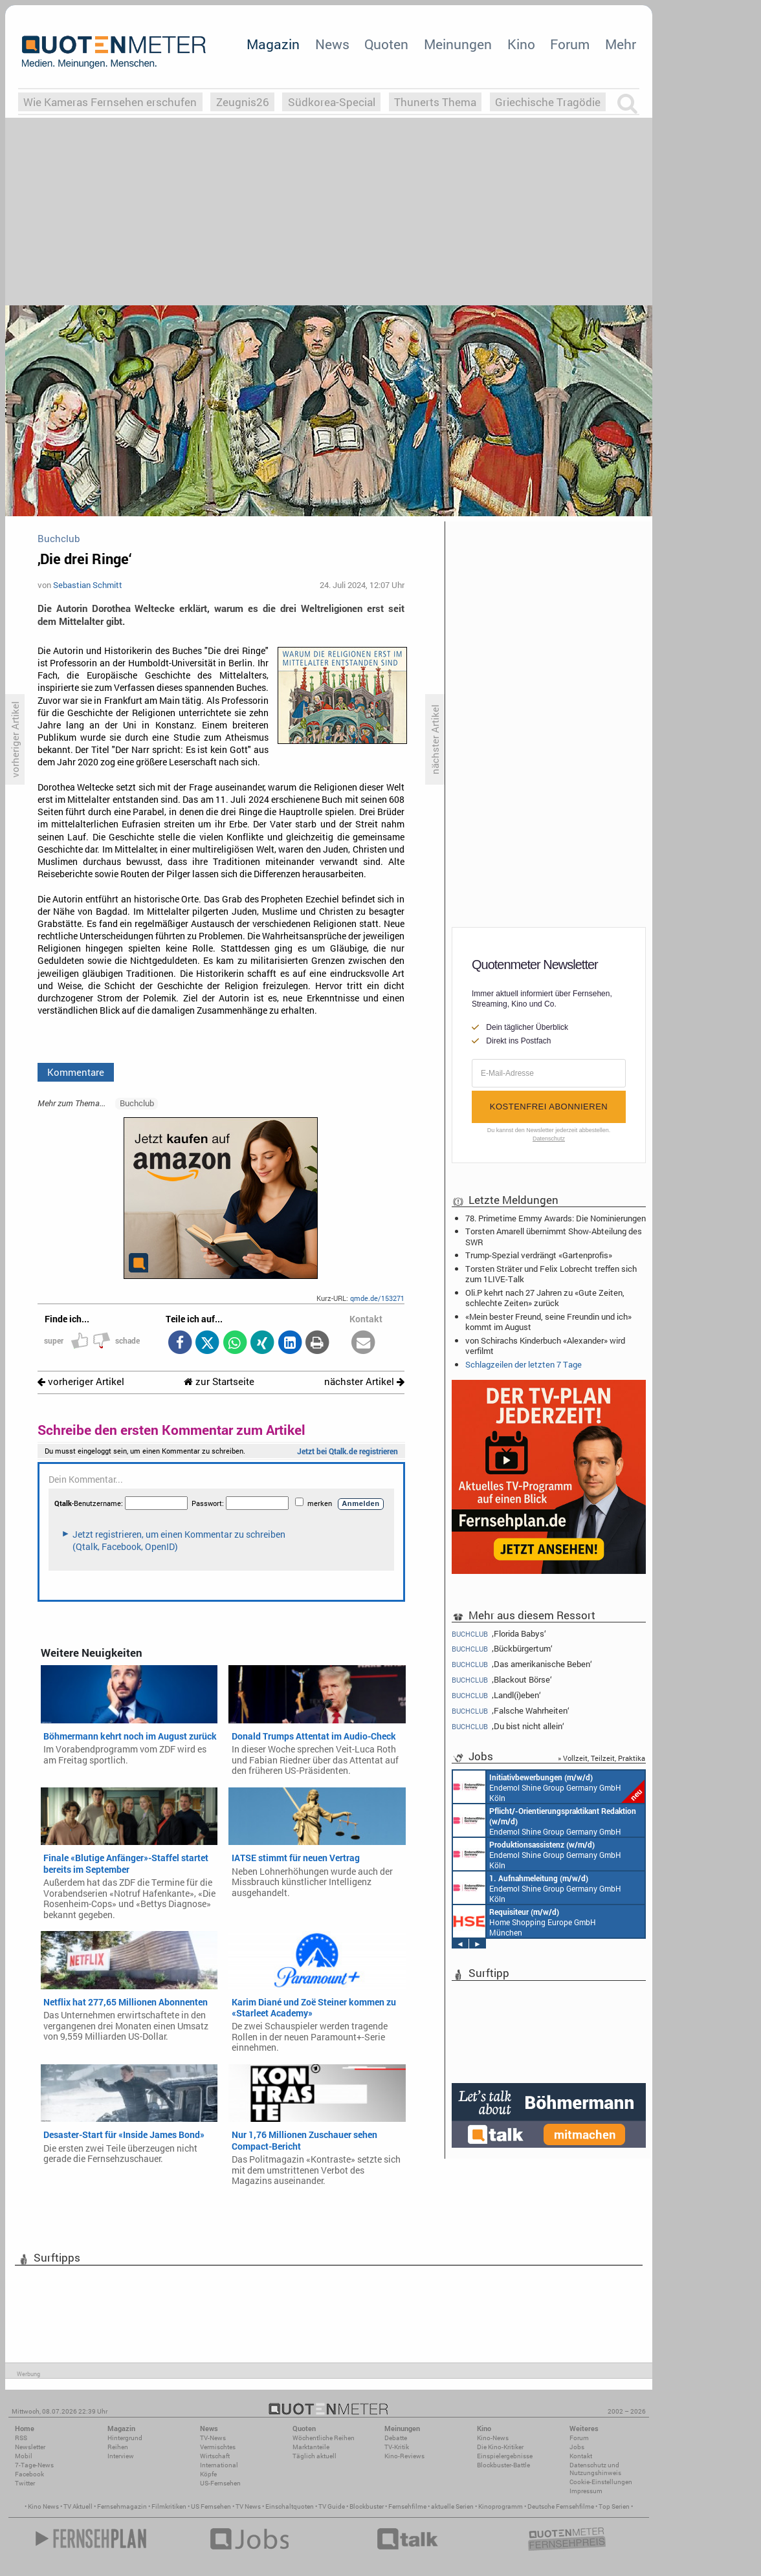 Image resolution: width=761 pixels, height=2576 pixels. Describe the element at coordinates (500, 2447) in the screenshot. I see `Die Kino-Kritiker` at that location.